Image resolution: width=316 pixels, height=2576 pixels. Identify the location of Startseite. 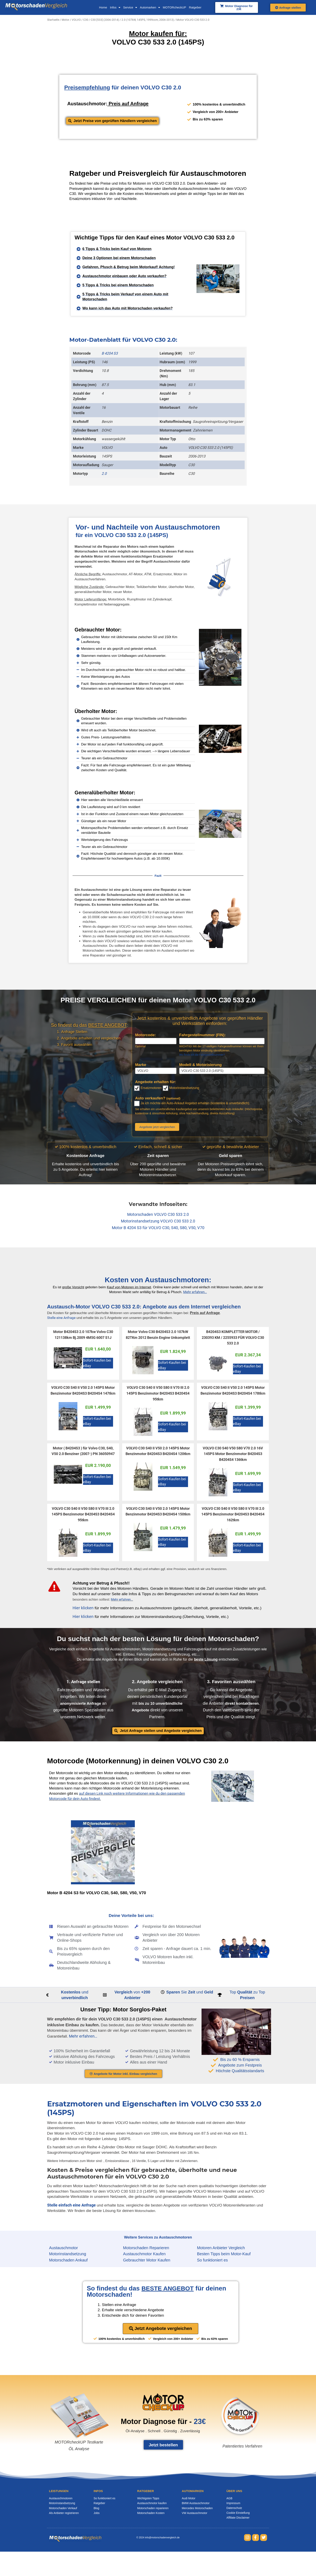
(51, 19).